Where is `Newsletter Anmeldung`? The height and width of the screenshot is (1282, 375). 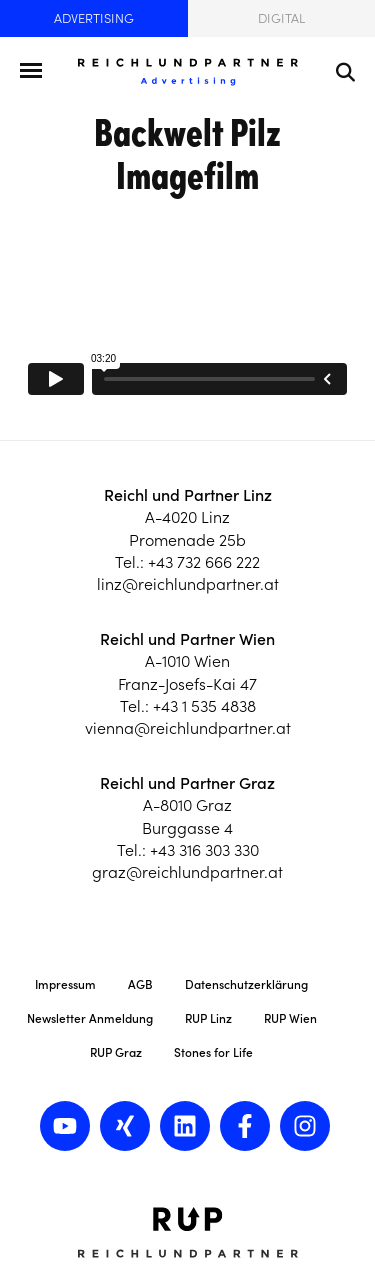
Newsletter Anmeldung is located at coordinates (90, 1018).